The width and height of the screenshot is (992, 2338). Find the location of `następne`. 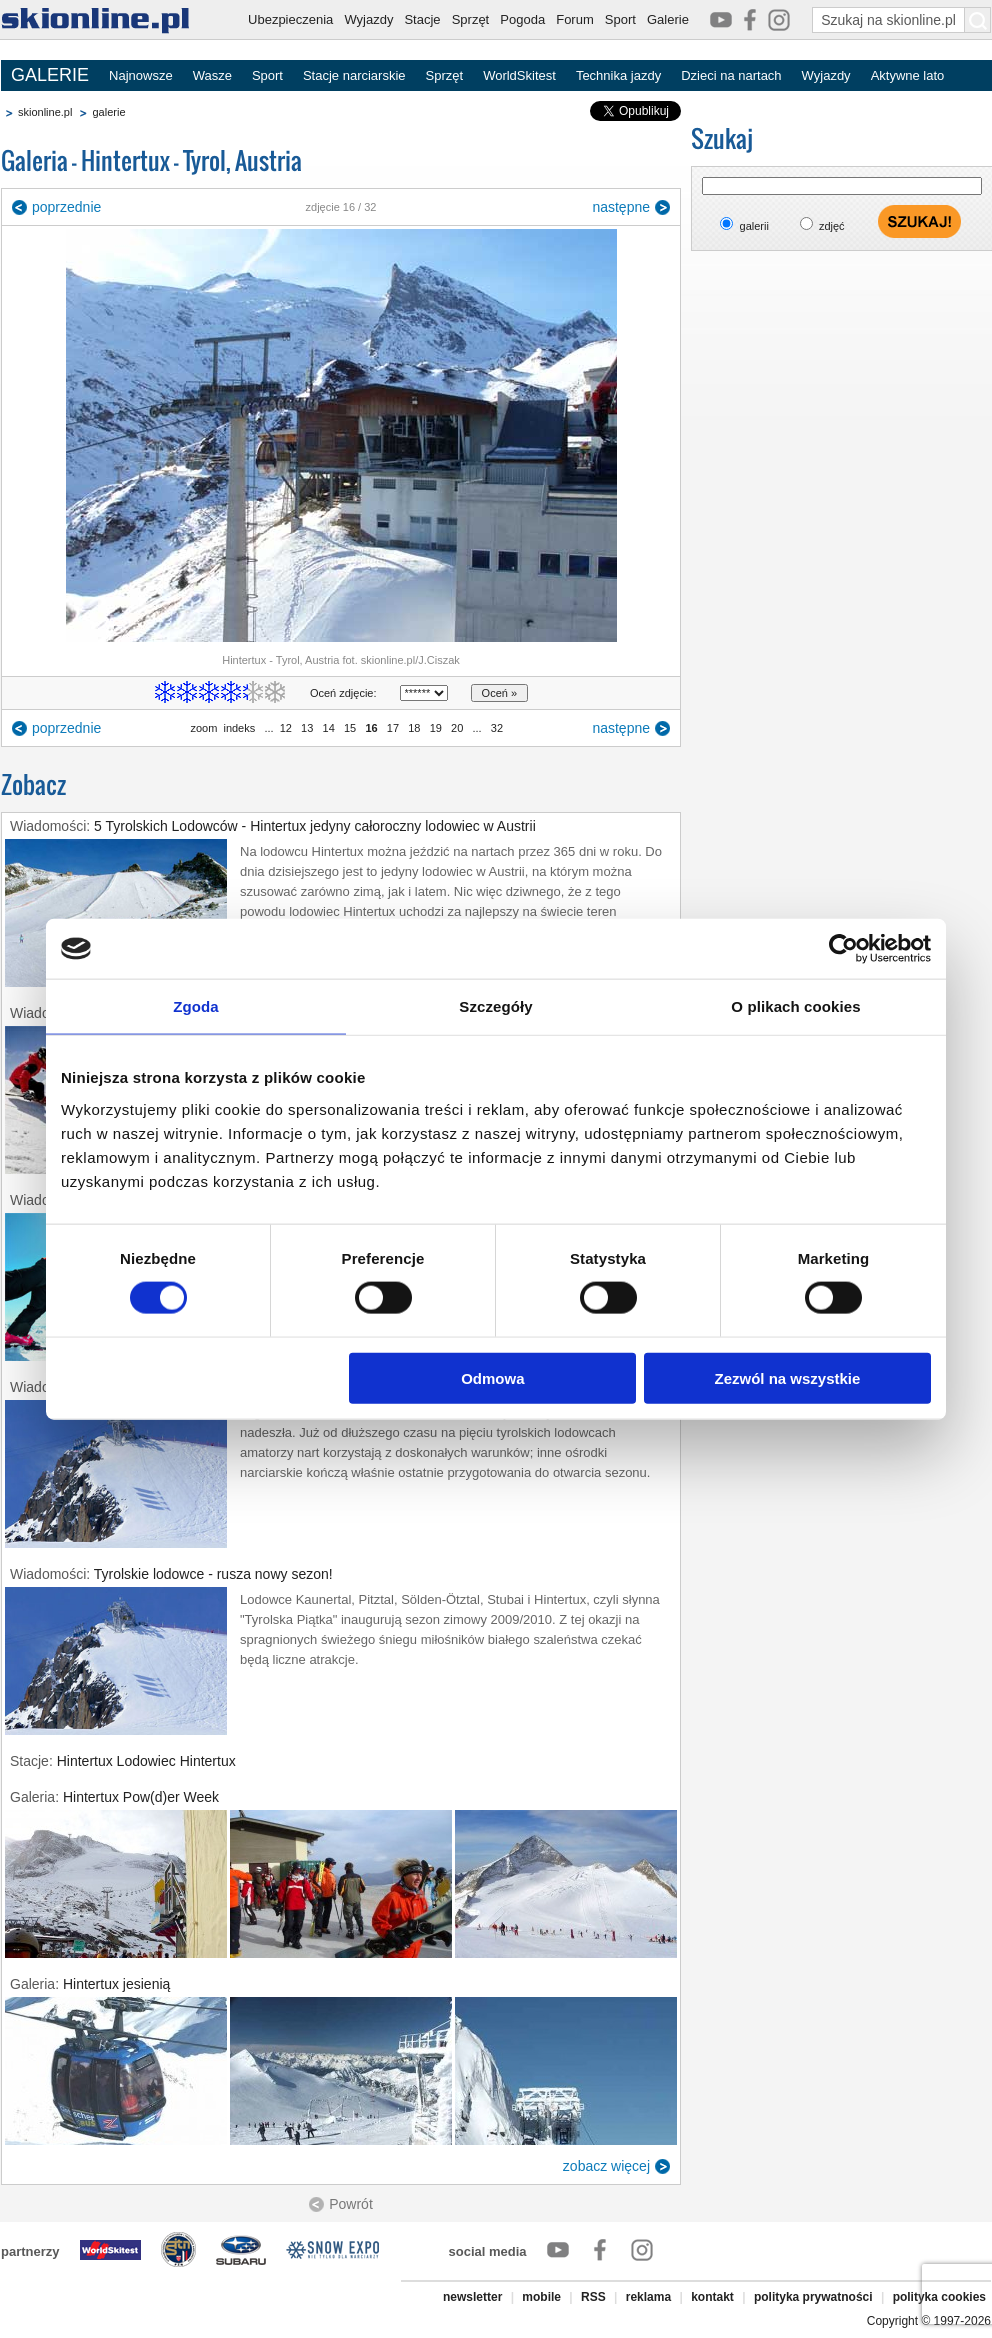

następne is located at coordinates (621, 207).